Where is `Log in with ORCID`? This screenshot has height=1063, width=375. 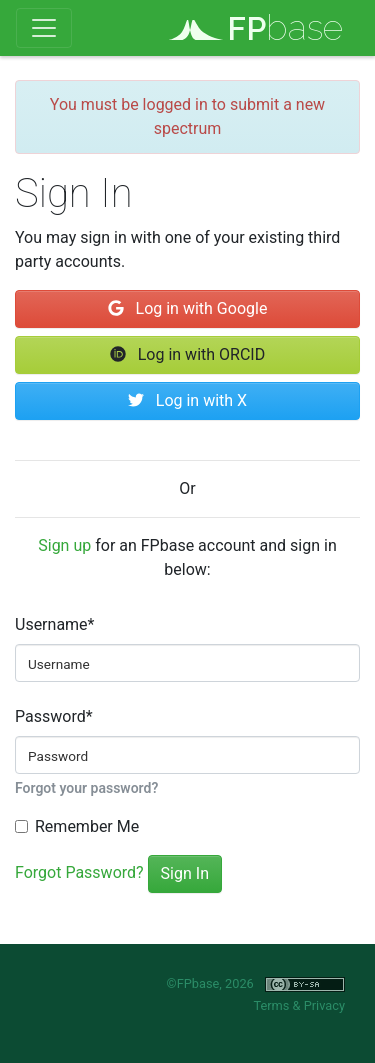 Log in with ORCID is located at coordinates (187, 354).